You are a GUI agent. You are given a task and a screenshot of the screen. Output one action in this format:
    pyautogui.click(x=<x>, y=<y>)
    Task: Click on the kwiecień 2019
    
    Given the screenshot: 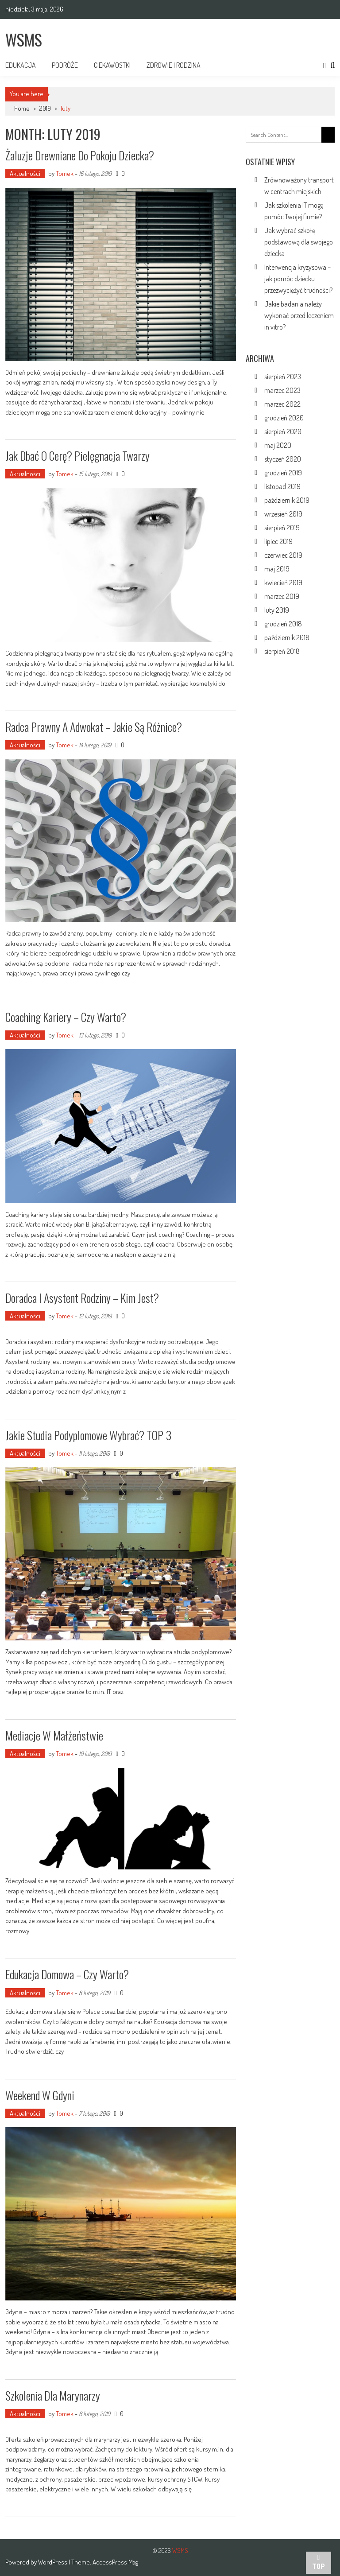 What is the action you would take?
    pyautogui.click(x=283, y=582)
    